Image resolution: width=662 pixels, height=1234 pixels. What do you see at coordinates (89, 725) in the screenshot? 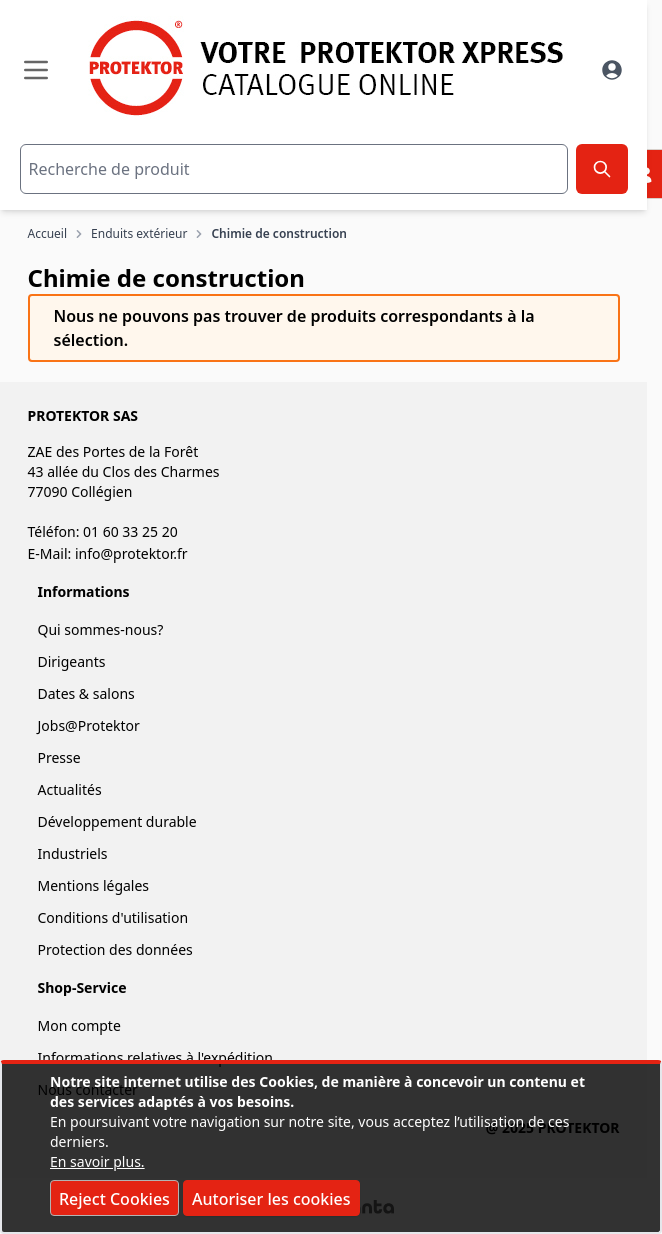
I see `Jobs@Protektor` at bounding box center [89, 725].